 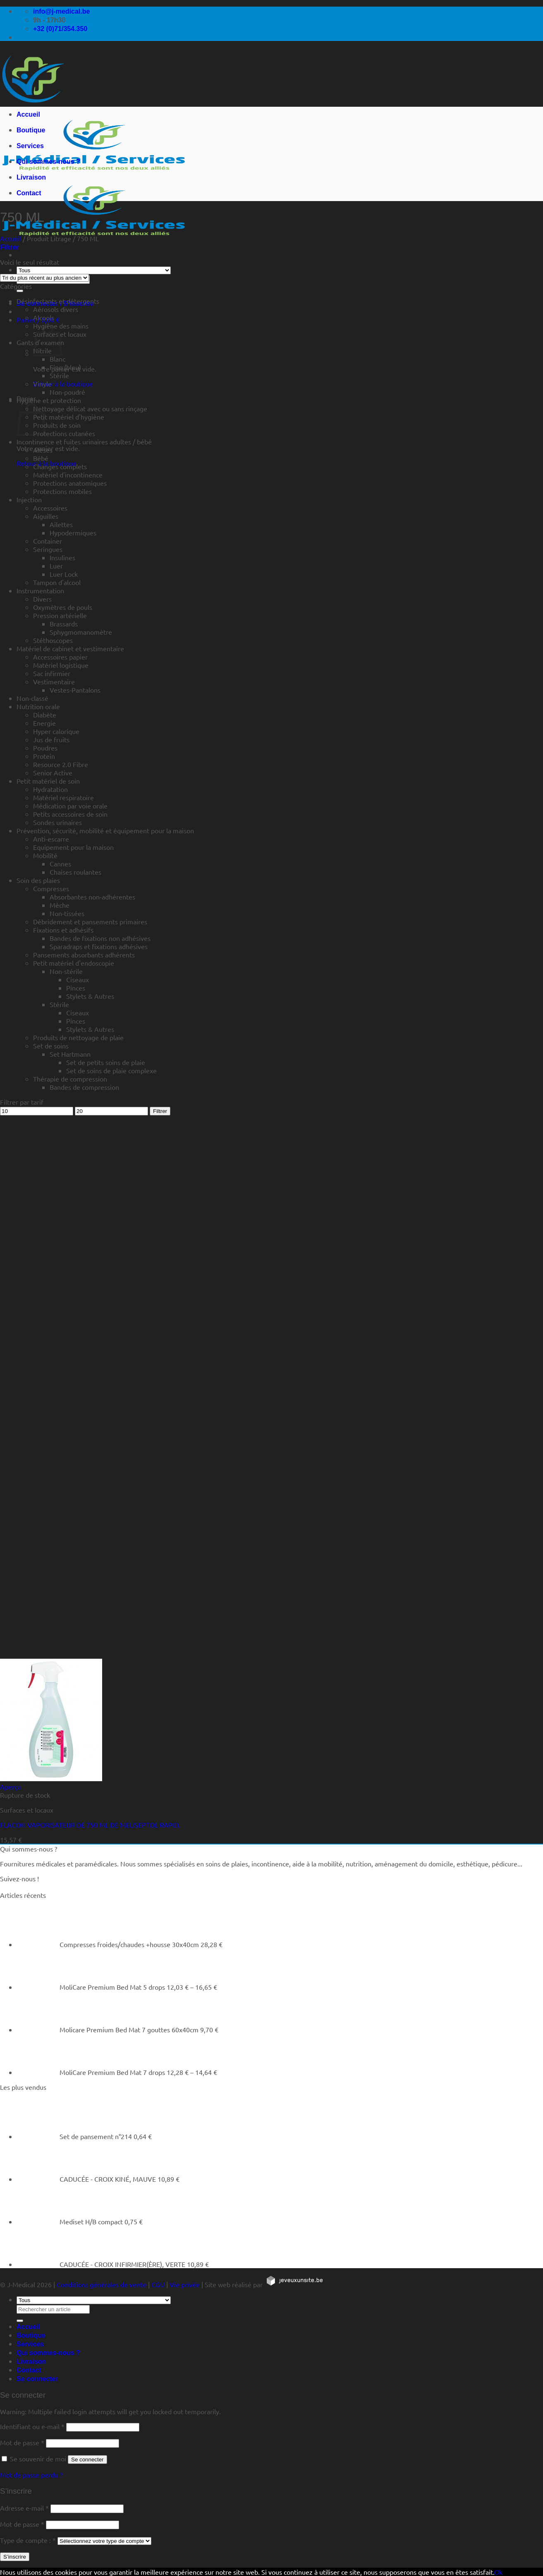 I want to click on Alcools, so click(x=43, y=317).